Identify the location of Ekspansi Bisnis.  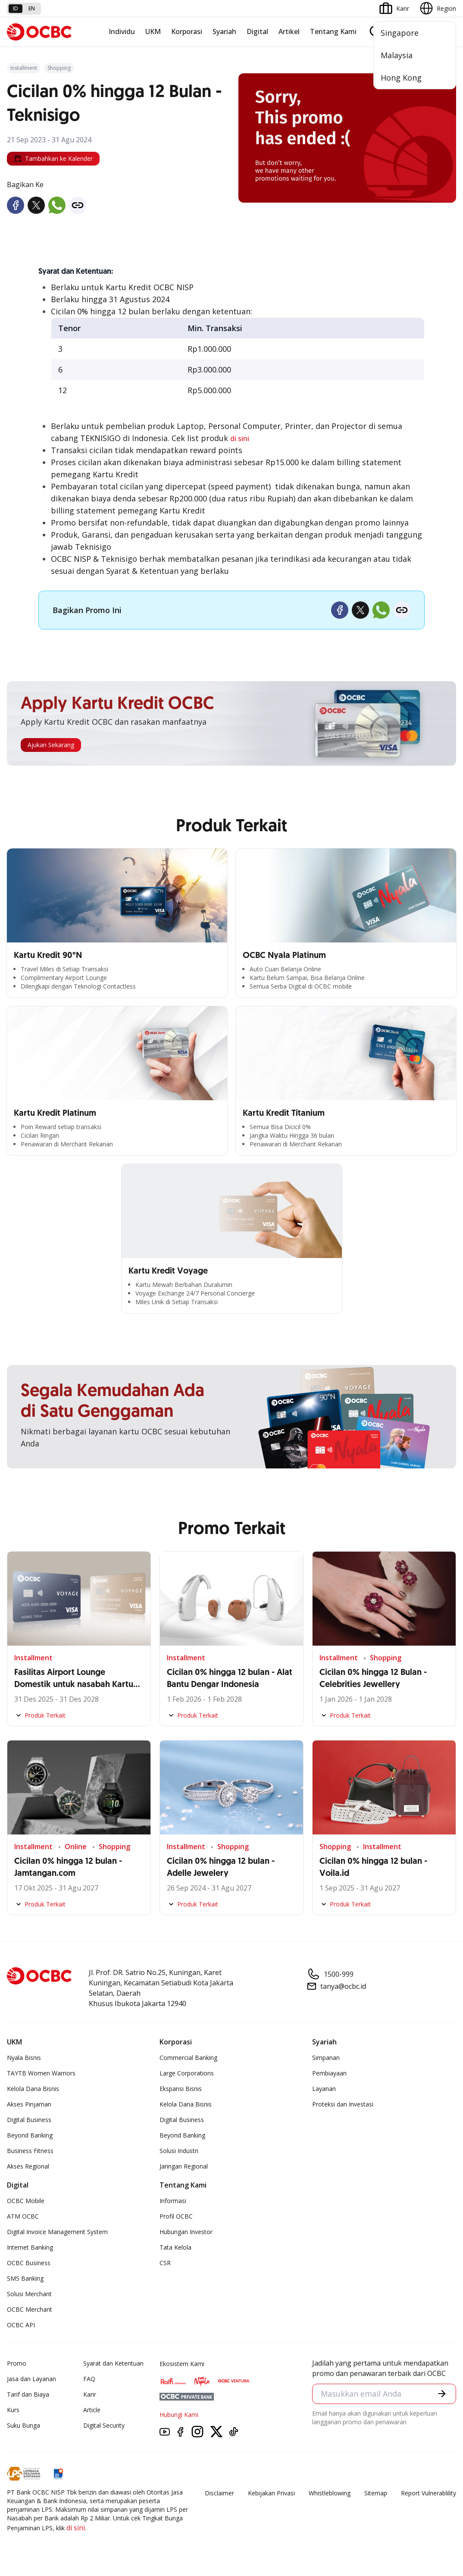
(181, 2089).